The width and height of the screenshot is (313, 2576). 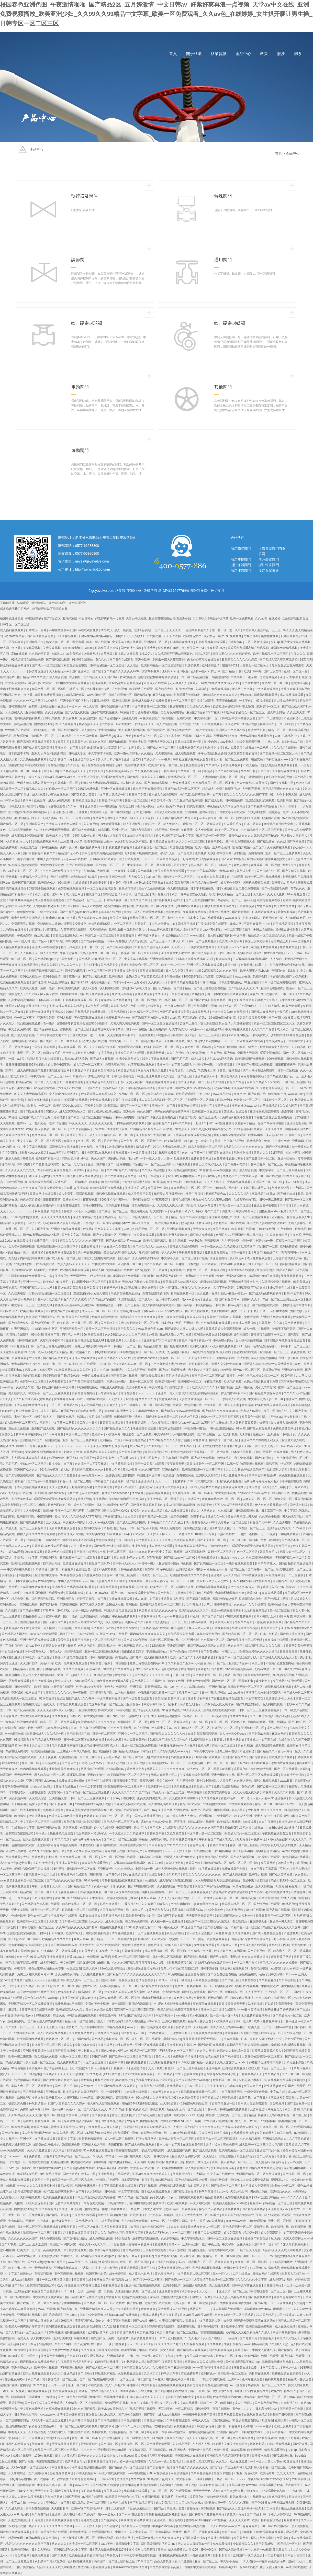 I want to click on 国产簧片, so click(x=150, y=2414).